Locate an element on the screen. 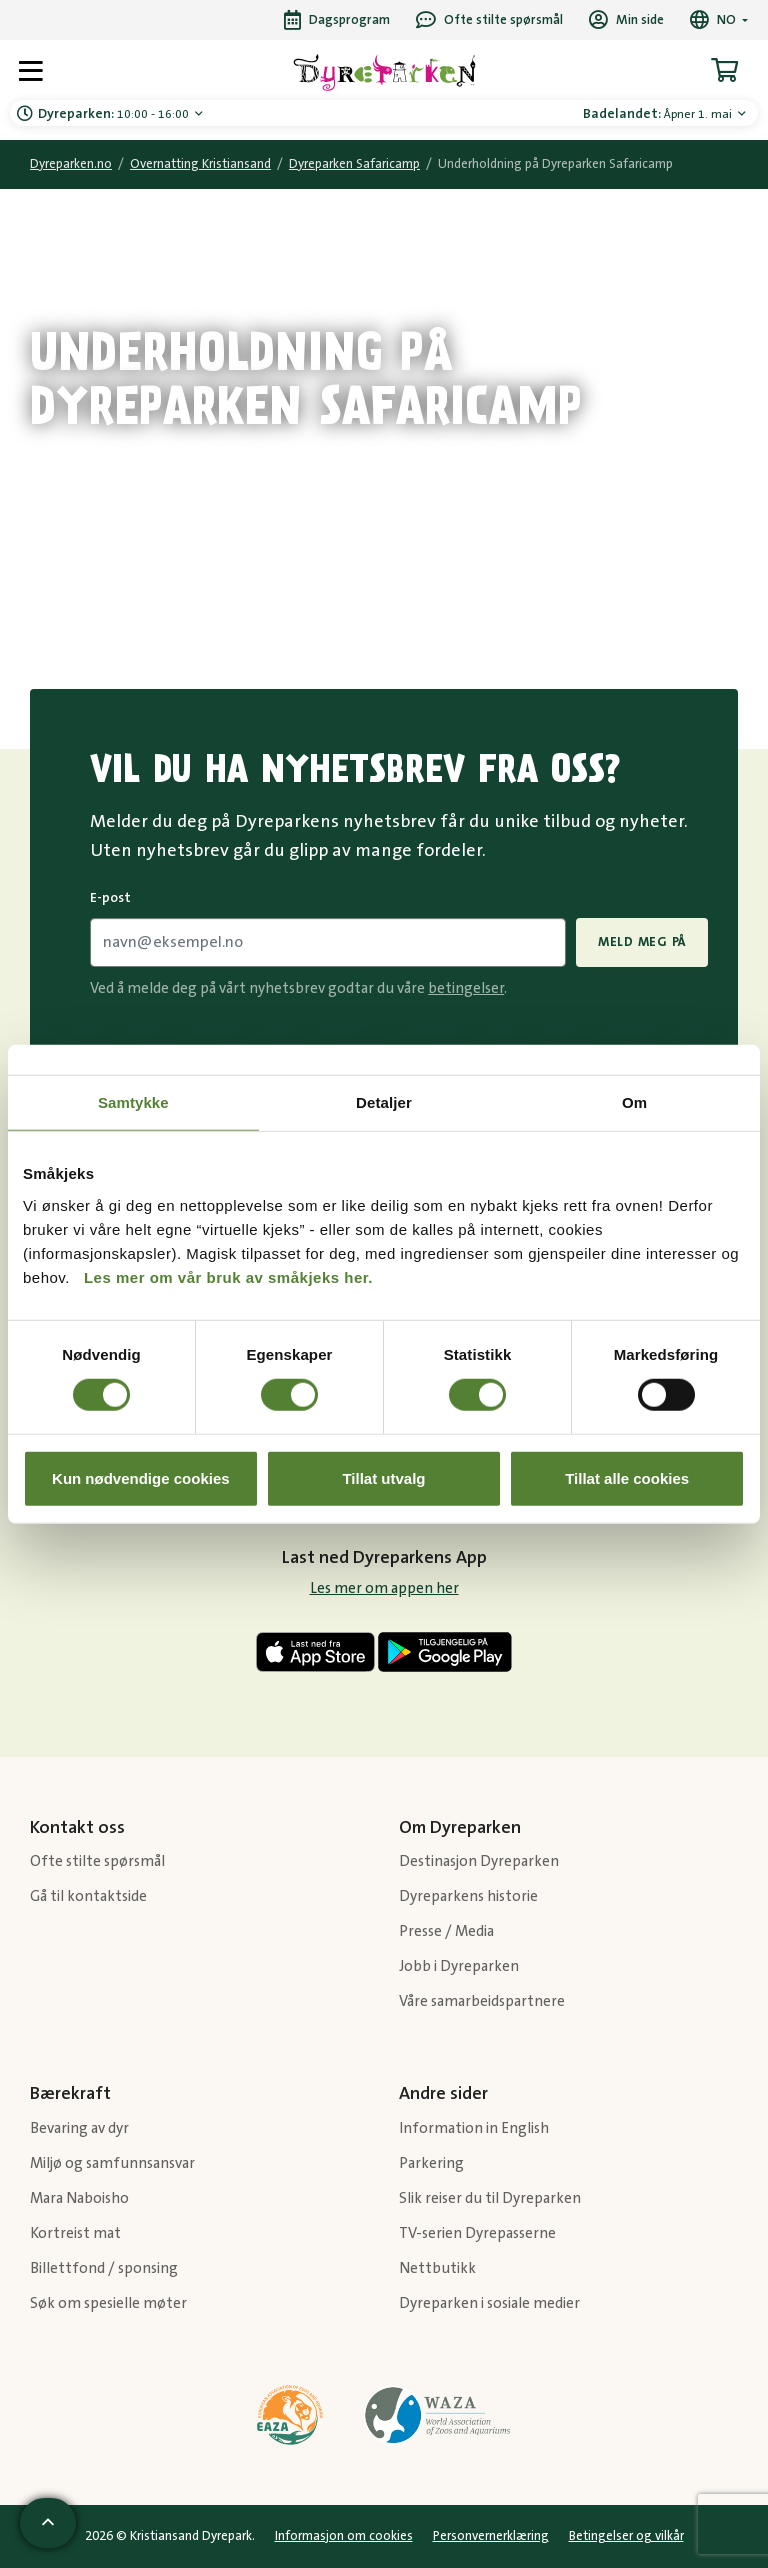  Destinasjon Dyreparken is located at coordinates (479, 1861).